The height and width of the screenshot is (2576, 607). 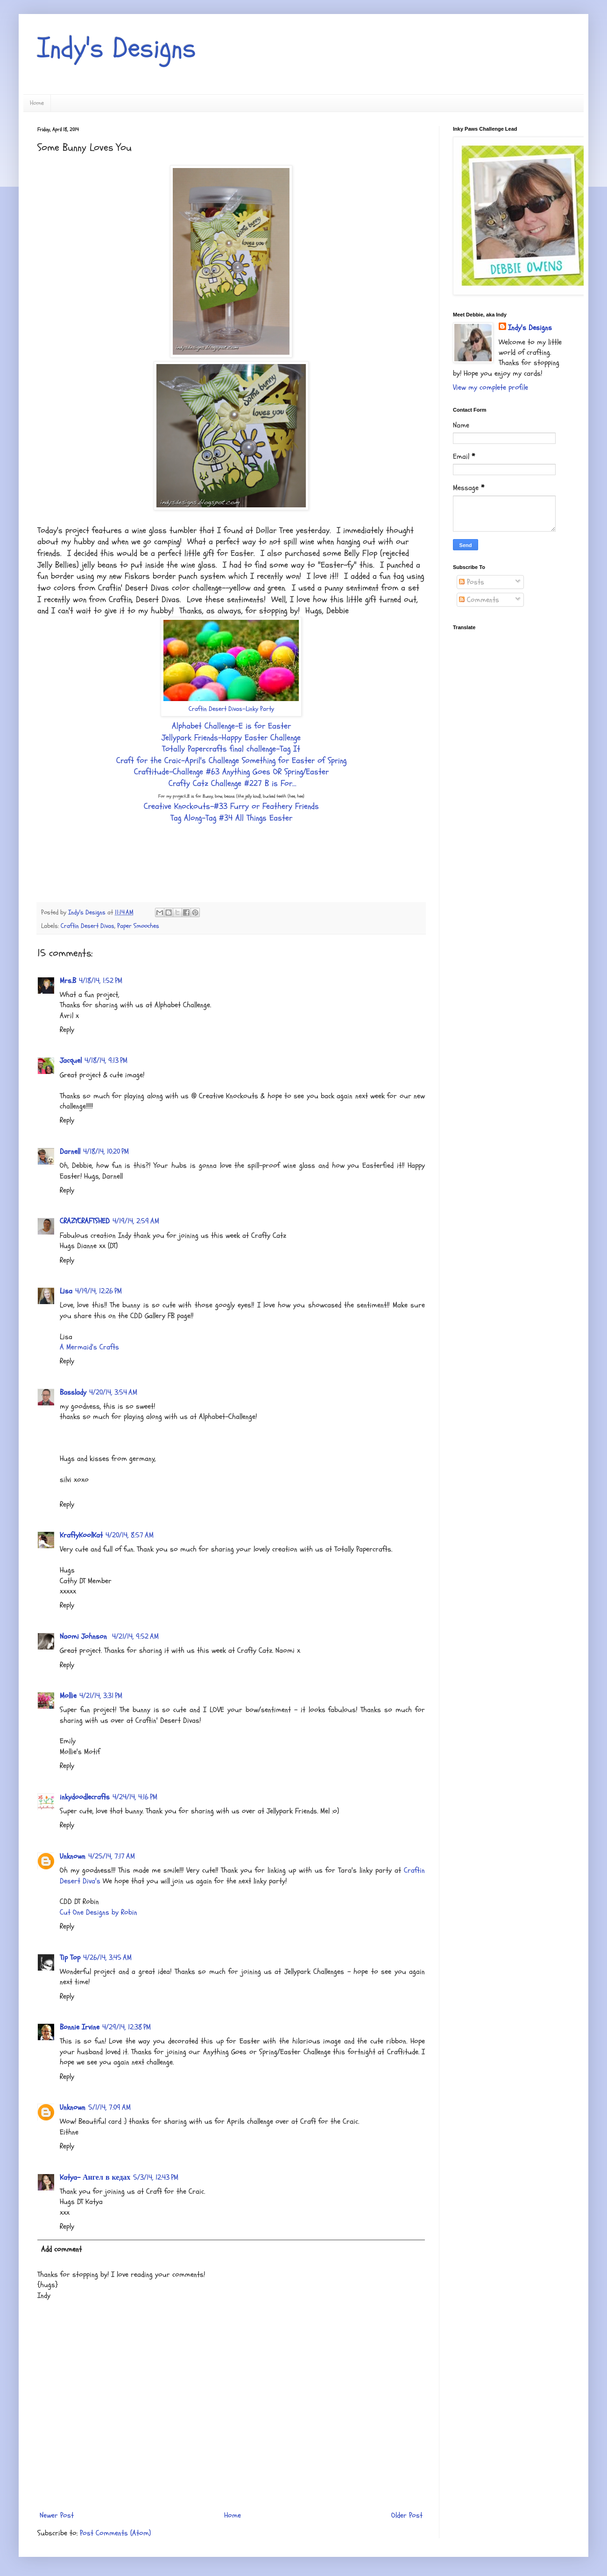 I want to click on View my complete profile, so click(x=490, y=387).